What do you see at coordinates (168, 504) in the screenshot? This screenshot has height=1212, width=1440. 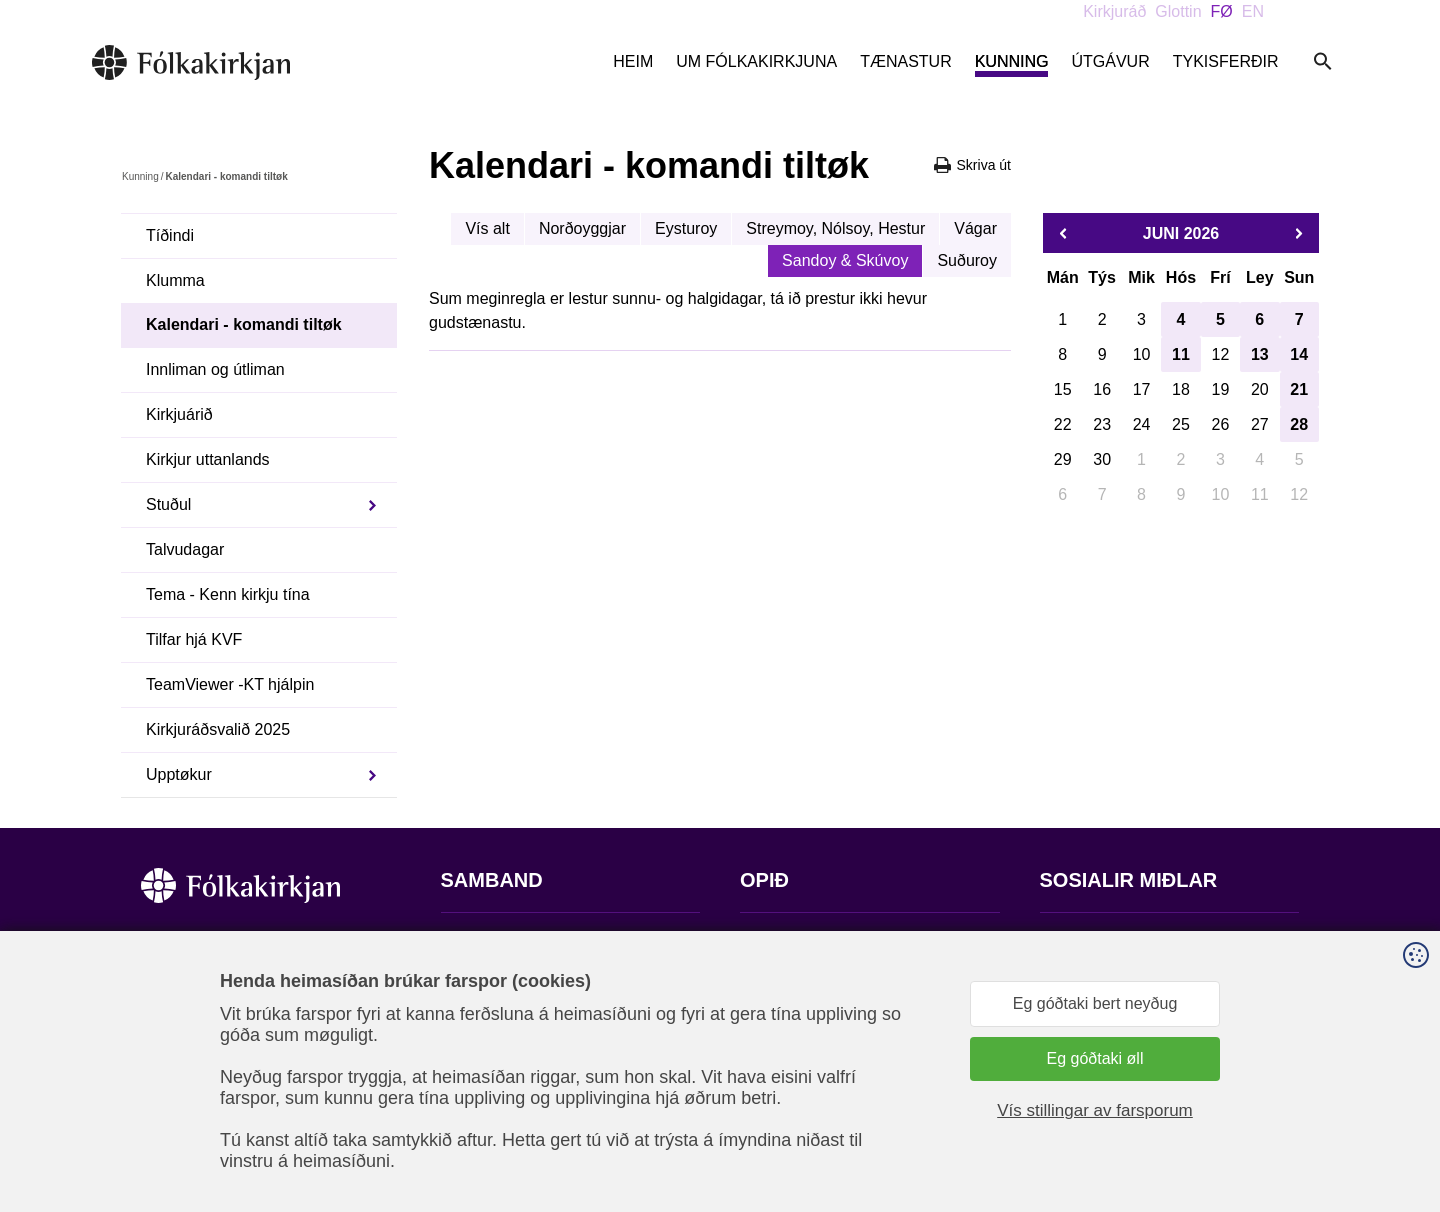 I see `Stuðul` at bounding box center [168, 504].